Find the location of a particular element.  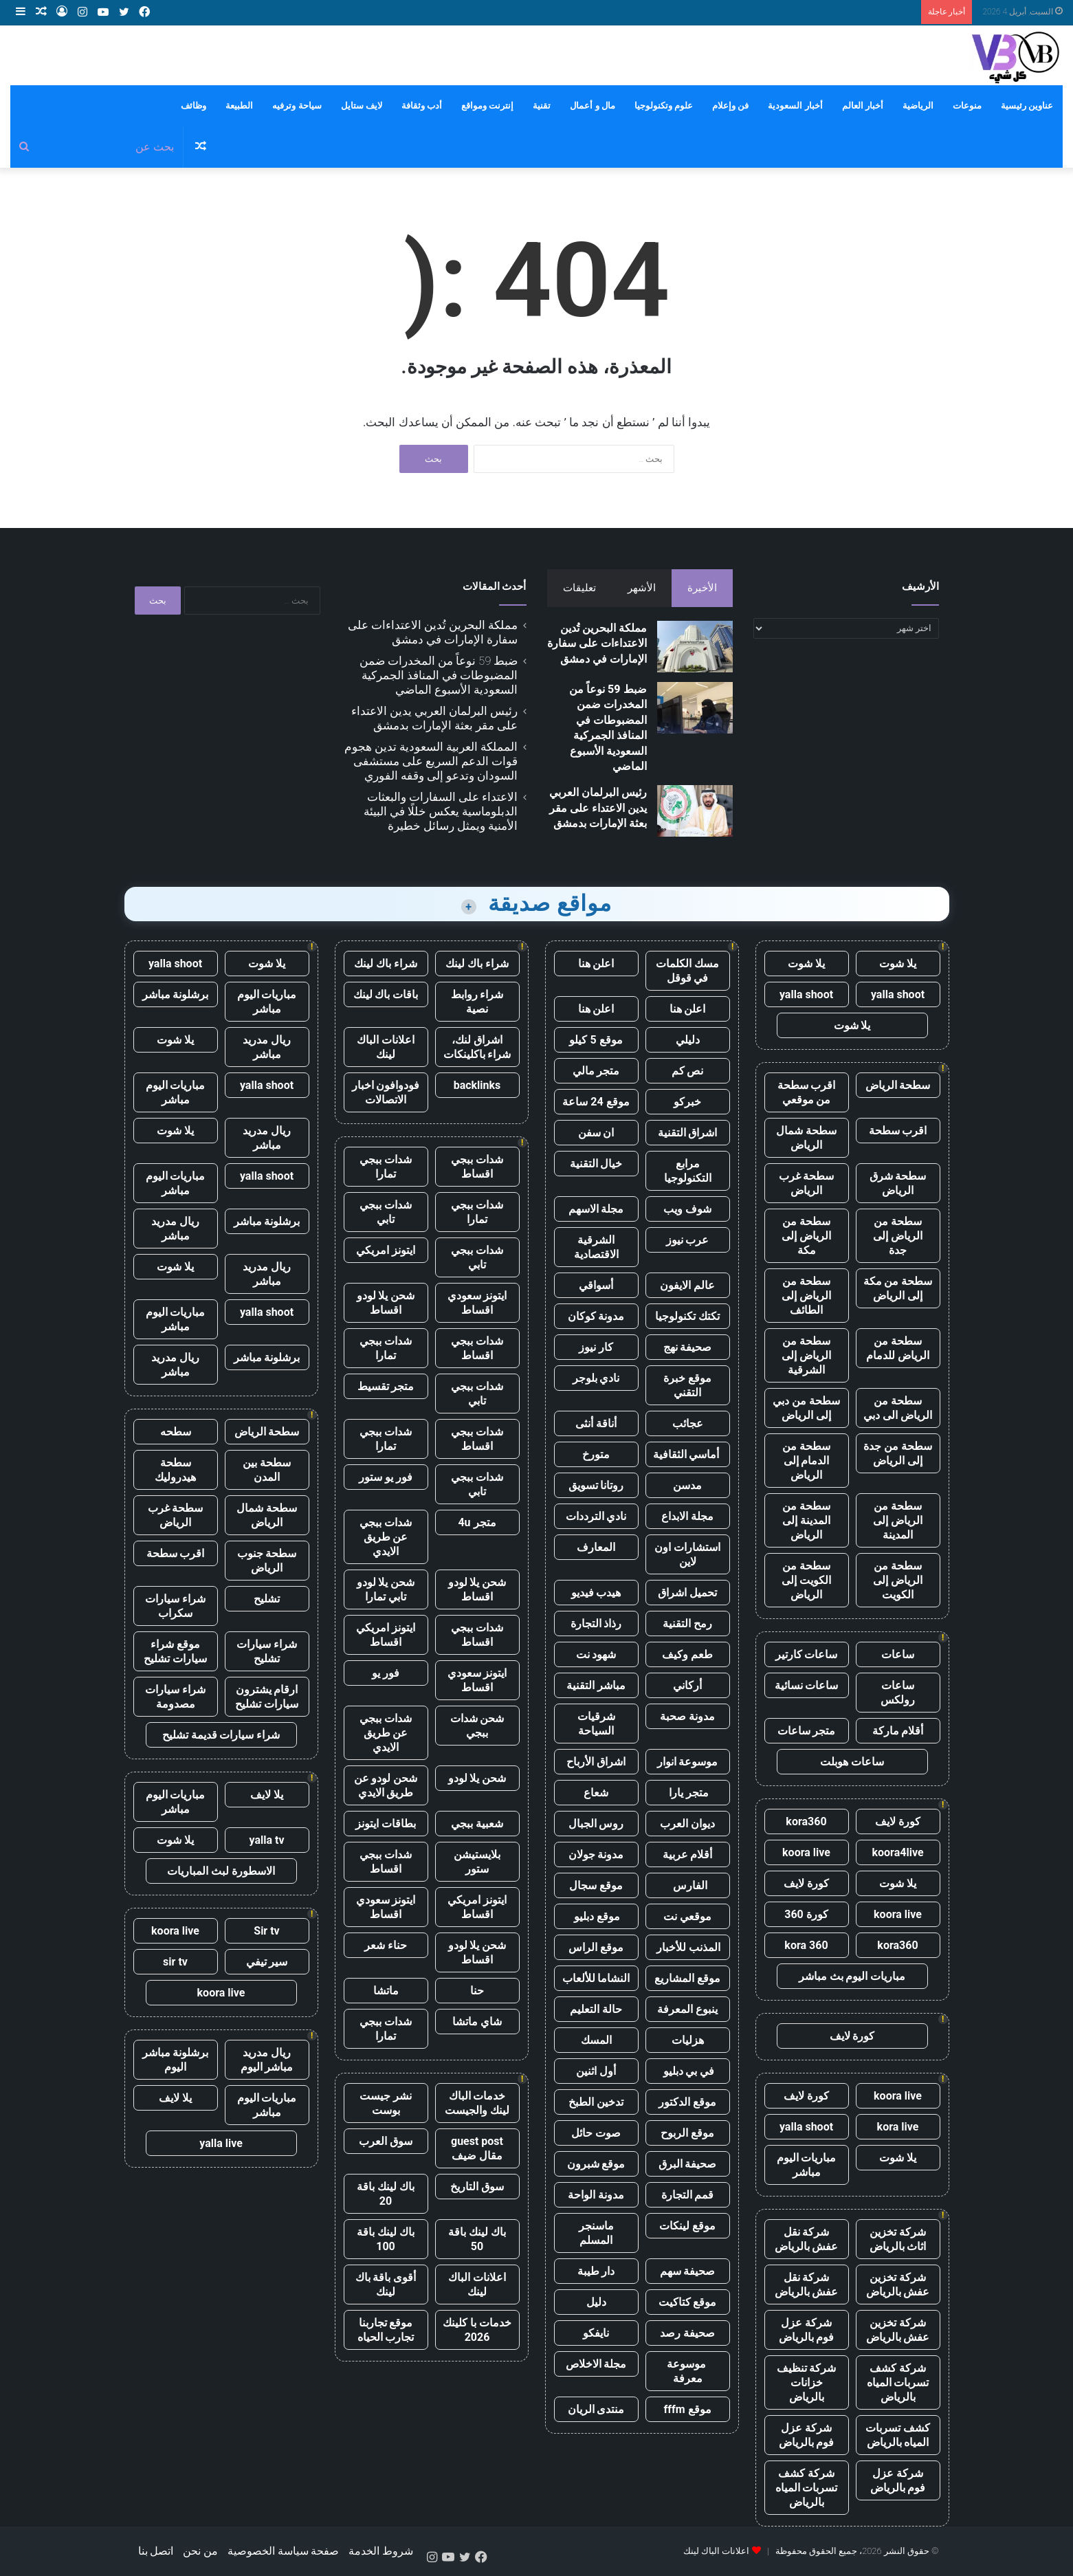

علوم وتكنولوجيا is located at coordinates (663, 105).